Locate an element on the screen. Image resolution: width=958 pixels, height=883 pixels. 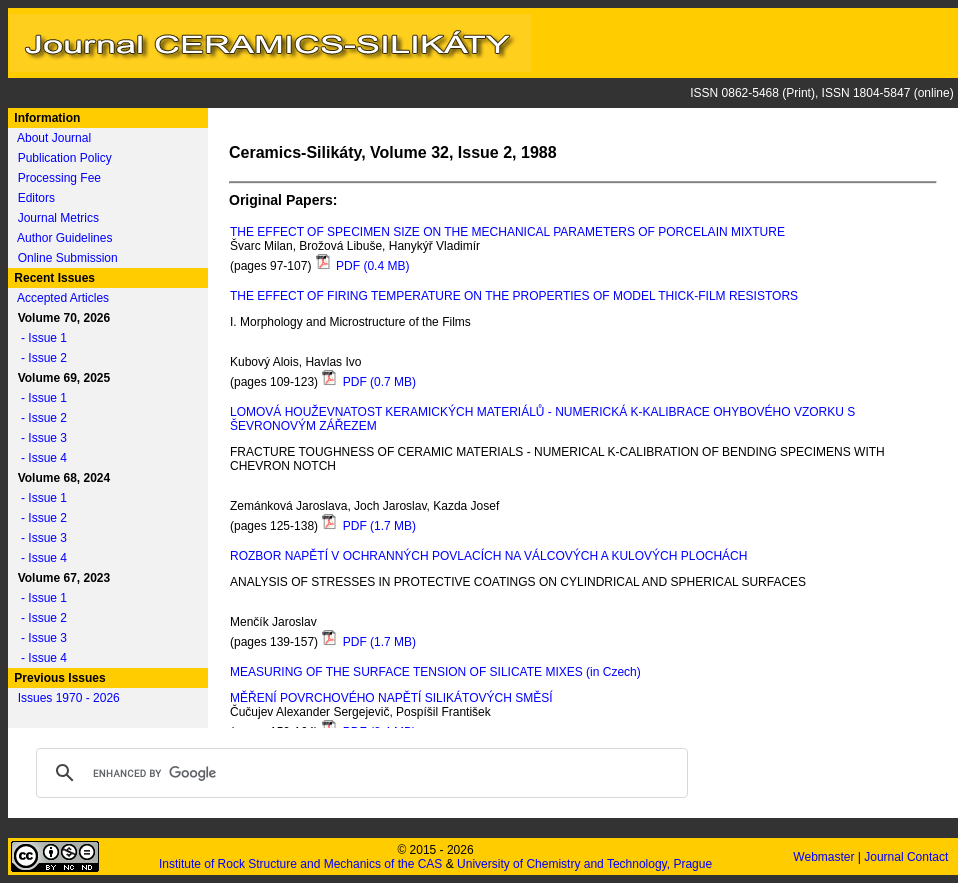
About Journal is located at coordinates (54, 138).